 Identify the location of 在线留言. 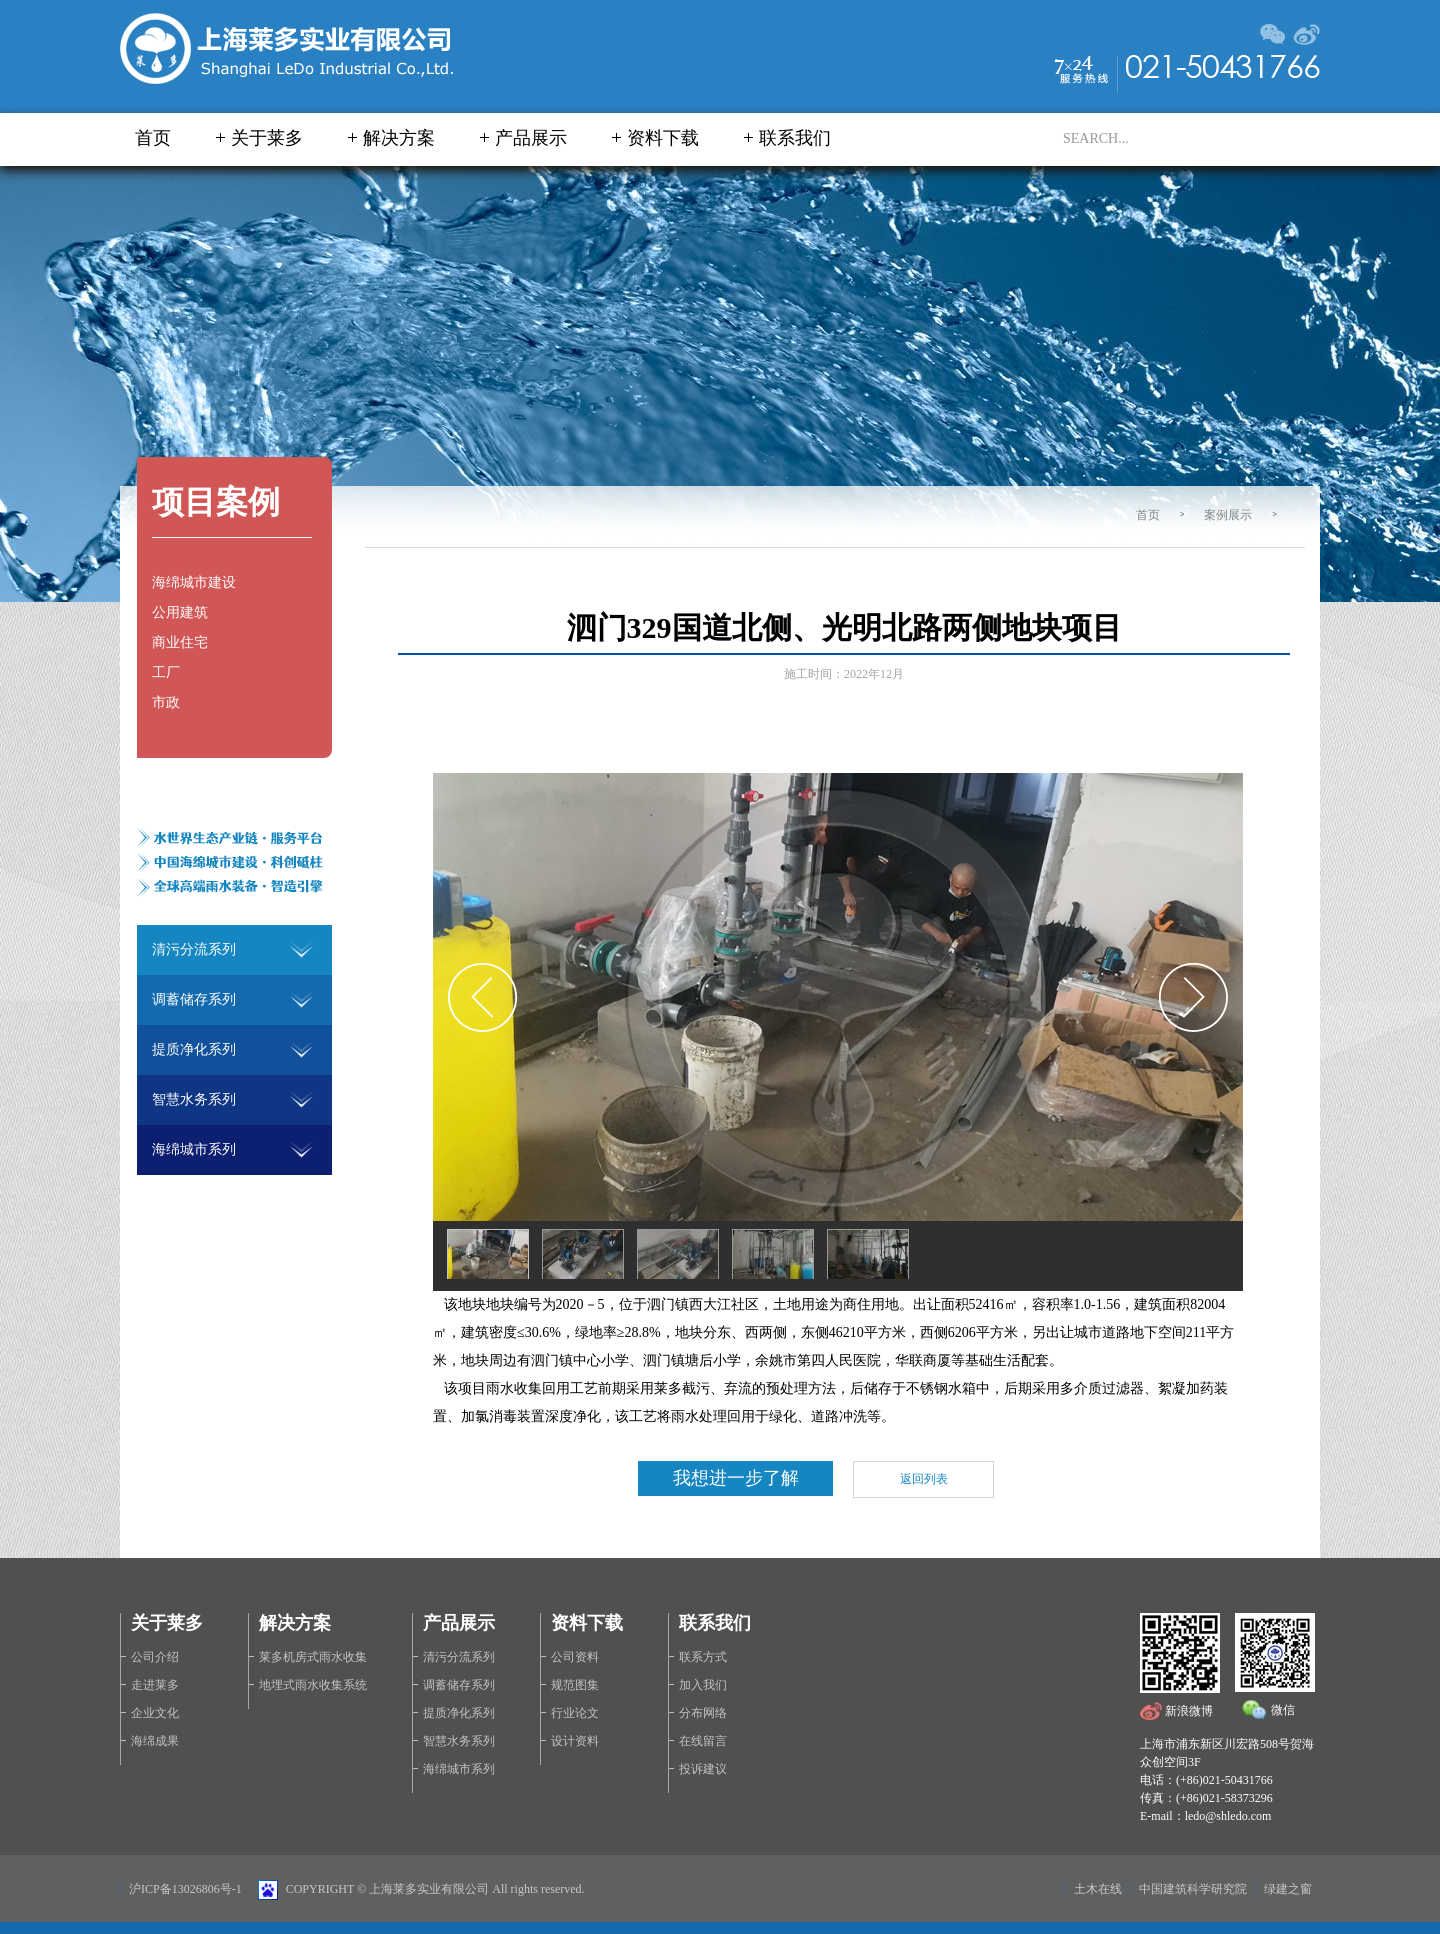
(703, 1741).